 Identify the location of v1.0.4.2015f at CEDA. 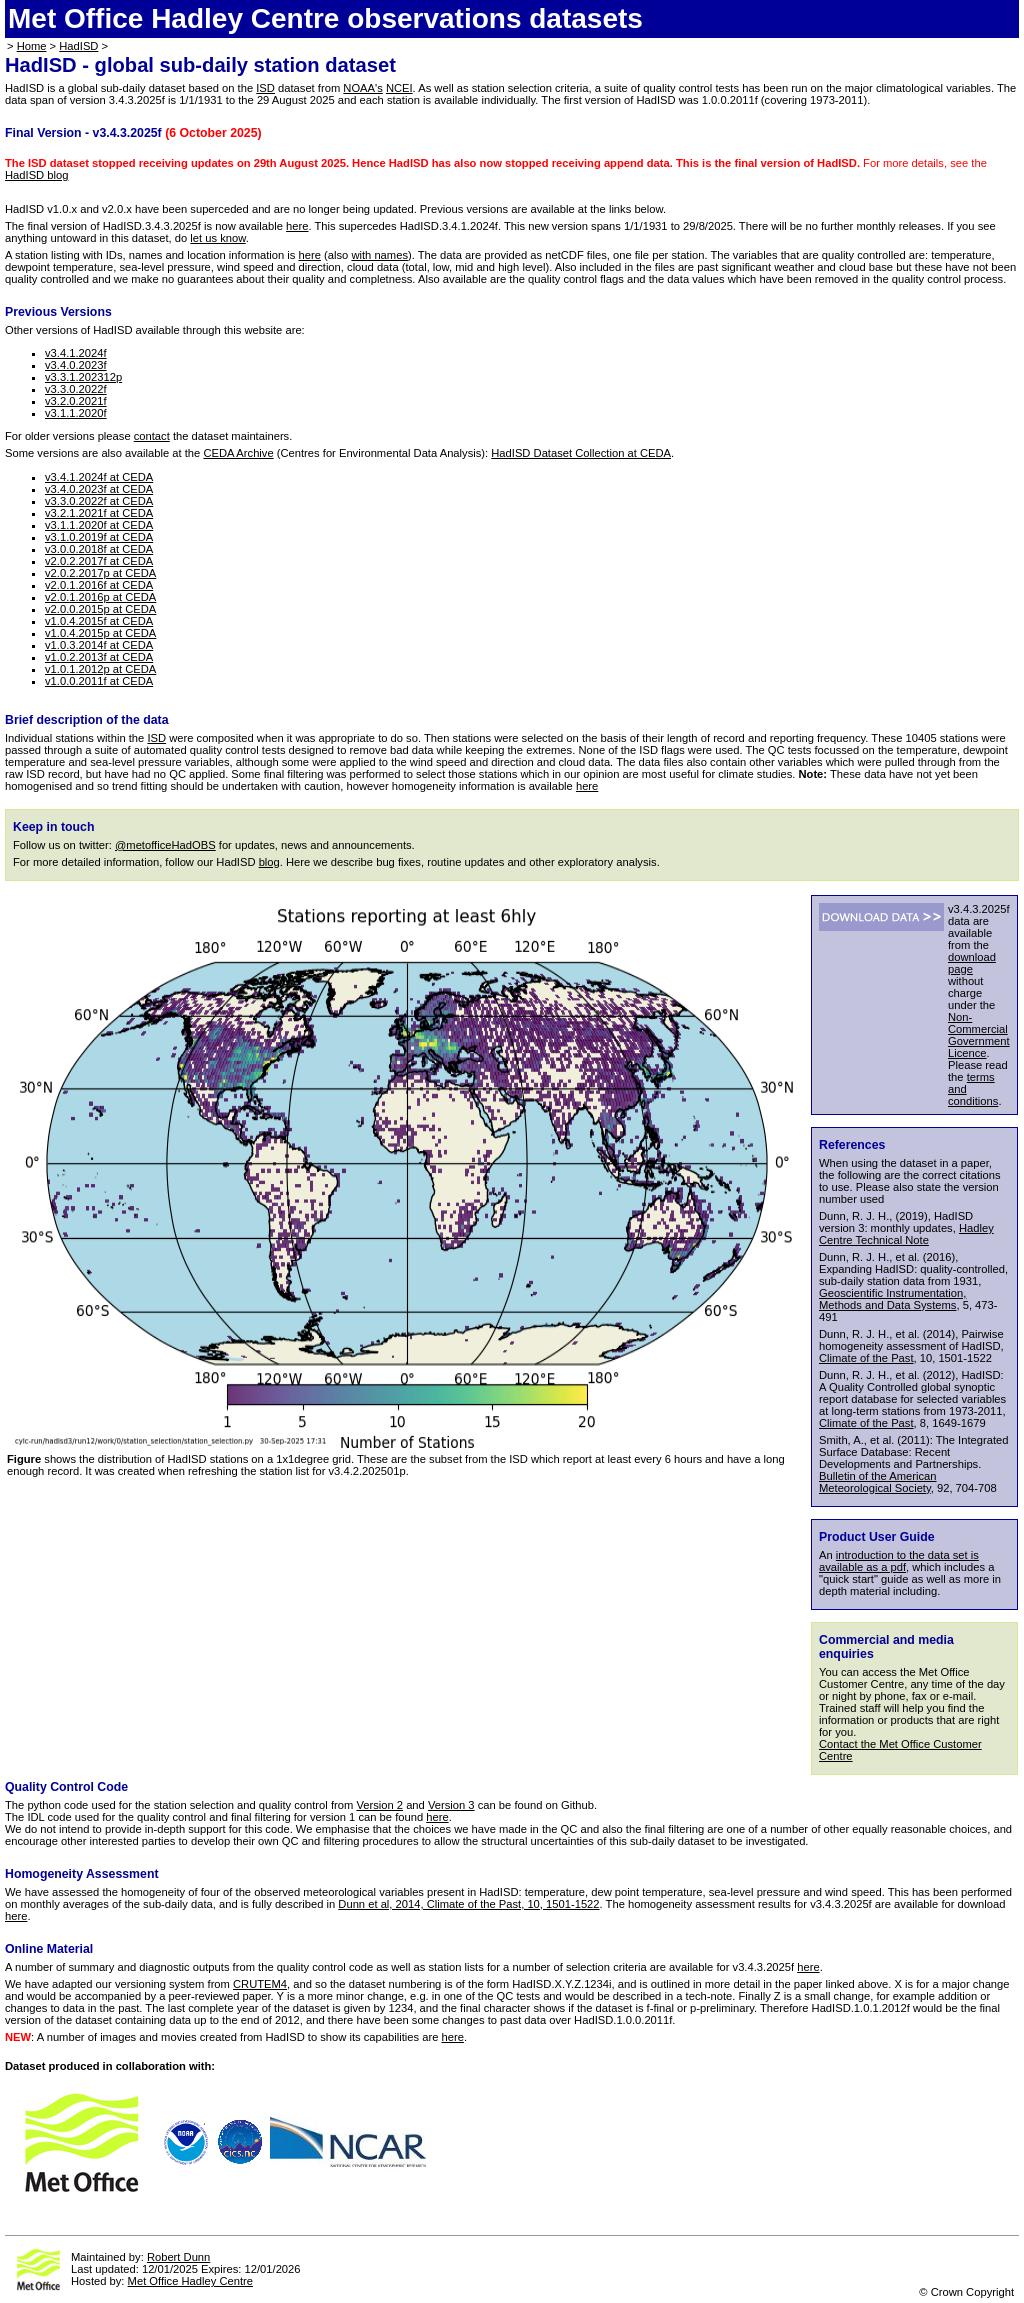
(99, 621).